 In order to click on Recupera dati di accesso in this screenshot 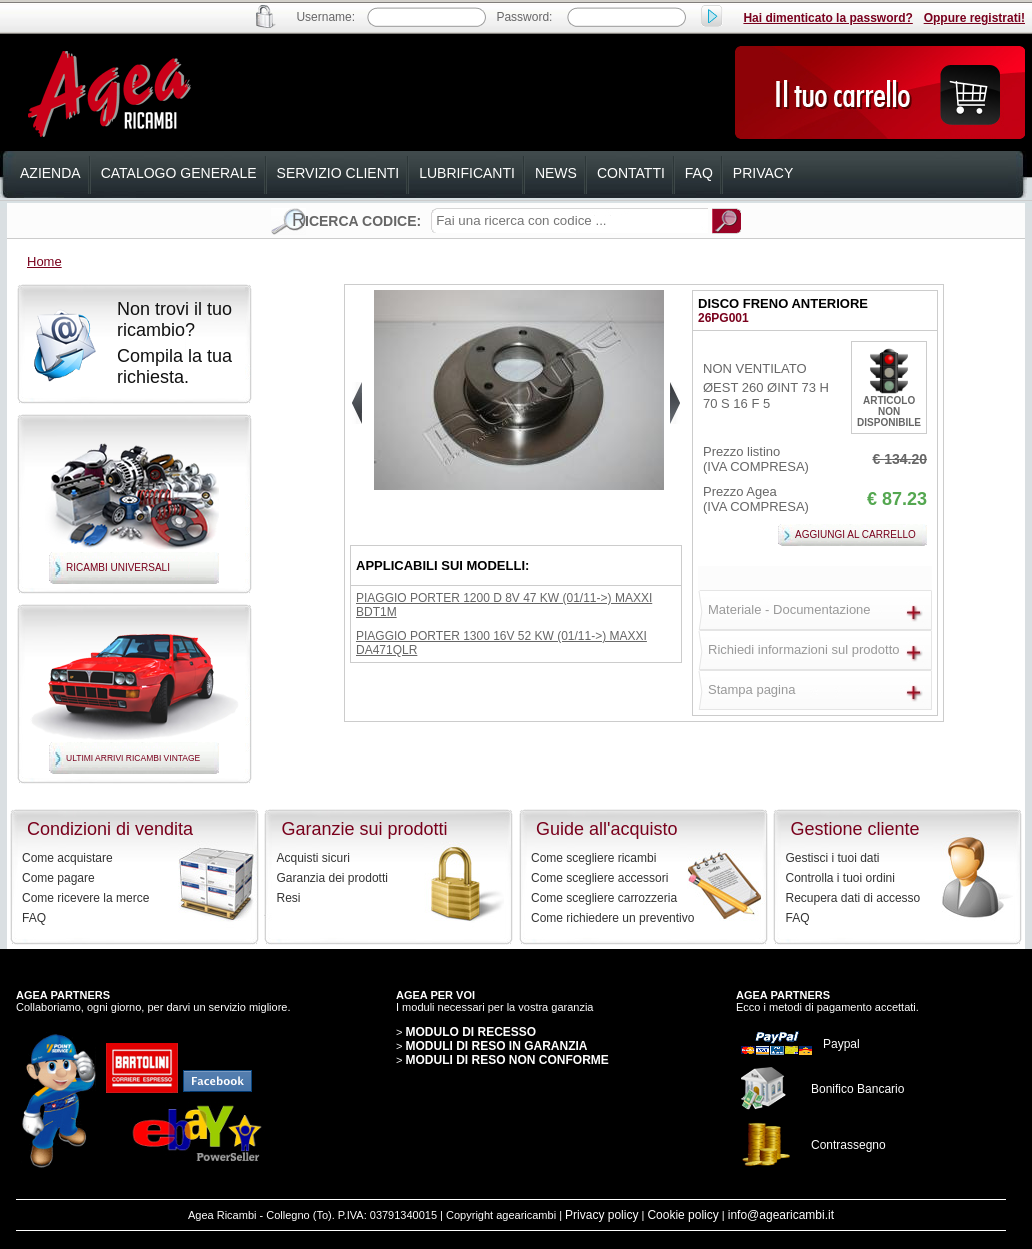, I will do `click(853, 898)`.